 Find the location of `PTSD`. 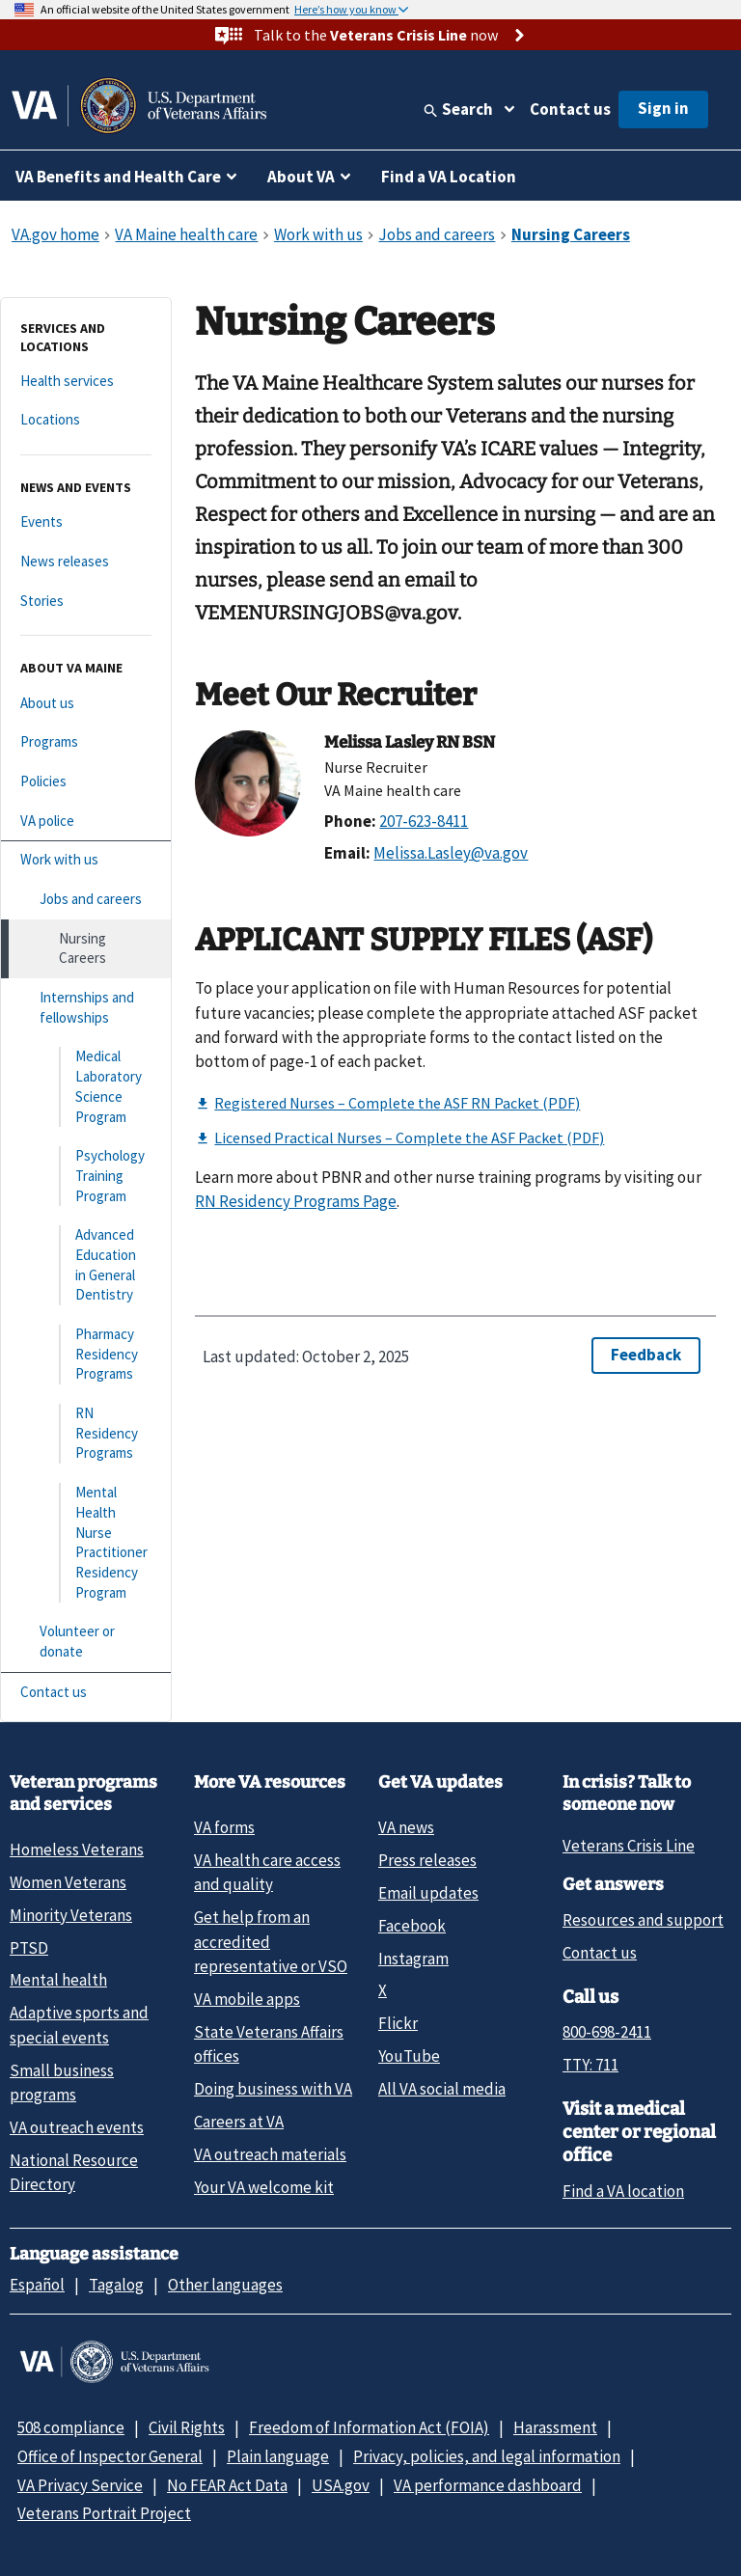

PTSD is located at coordinates (29, 1948).